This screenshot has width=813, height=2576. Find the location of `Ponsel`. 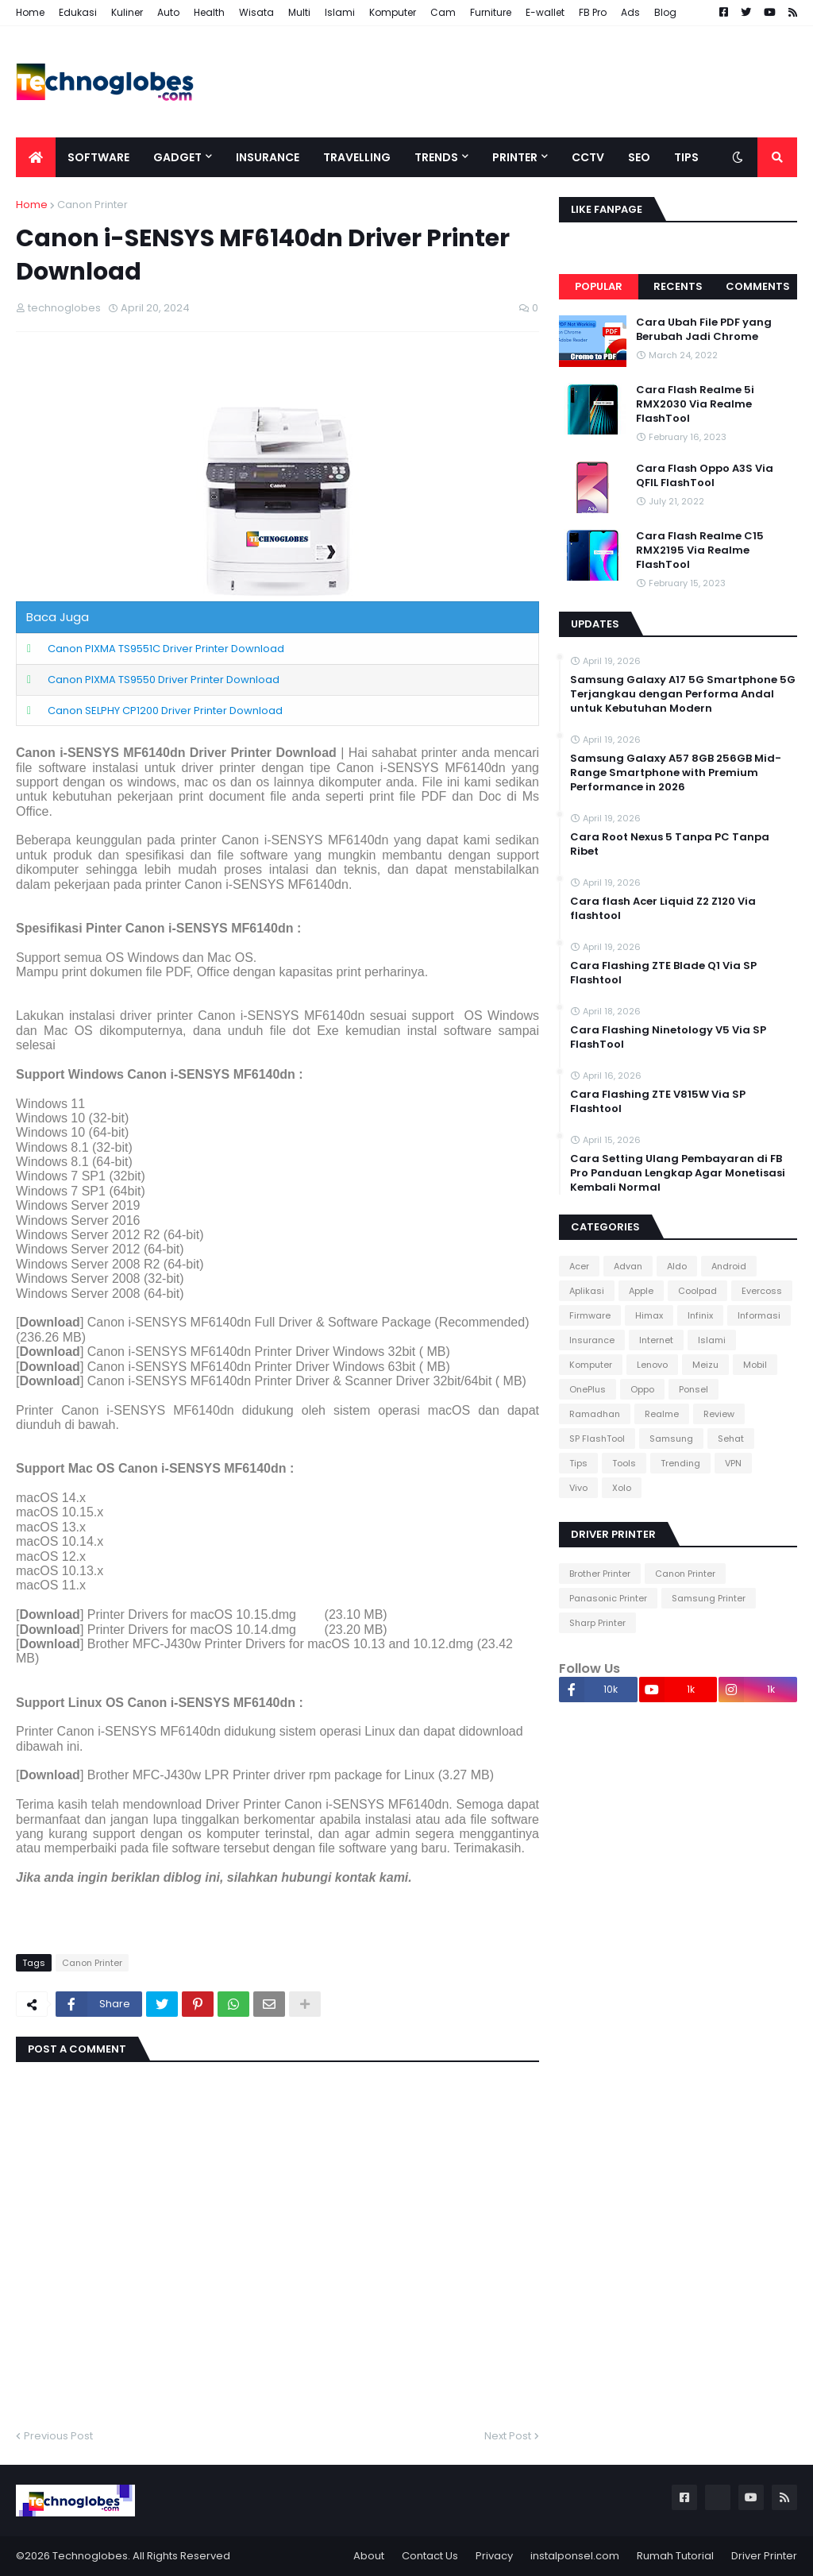

Ponsel is located at coordinates (693, 1389).